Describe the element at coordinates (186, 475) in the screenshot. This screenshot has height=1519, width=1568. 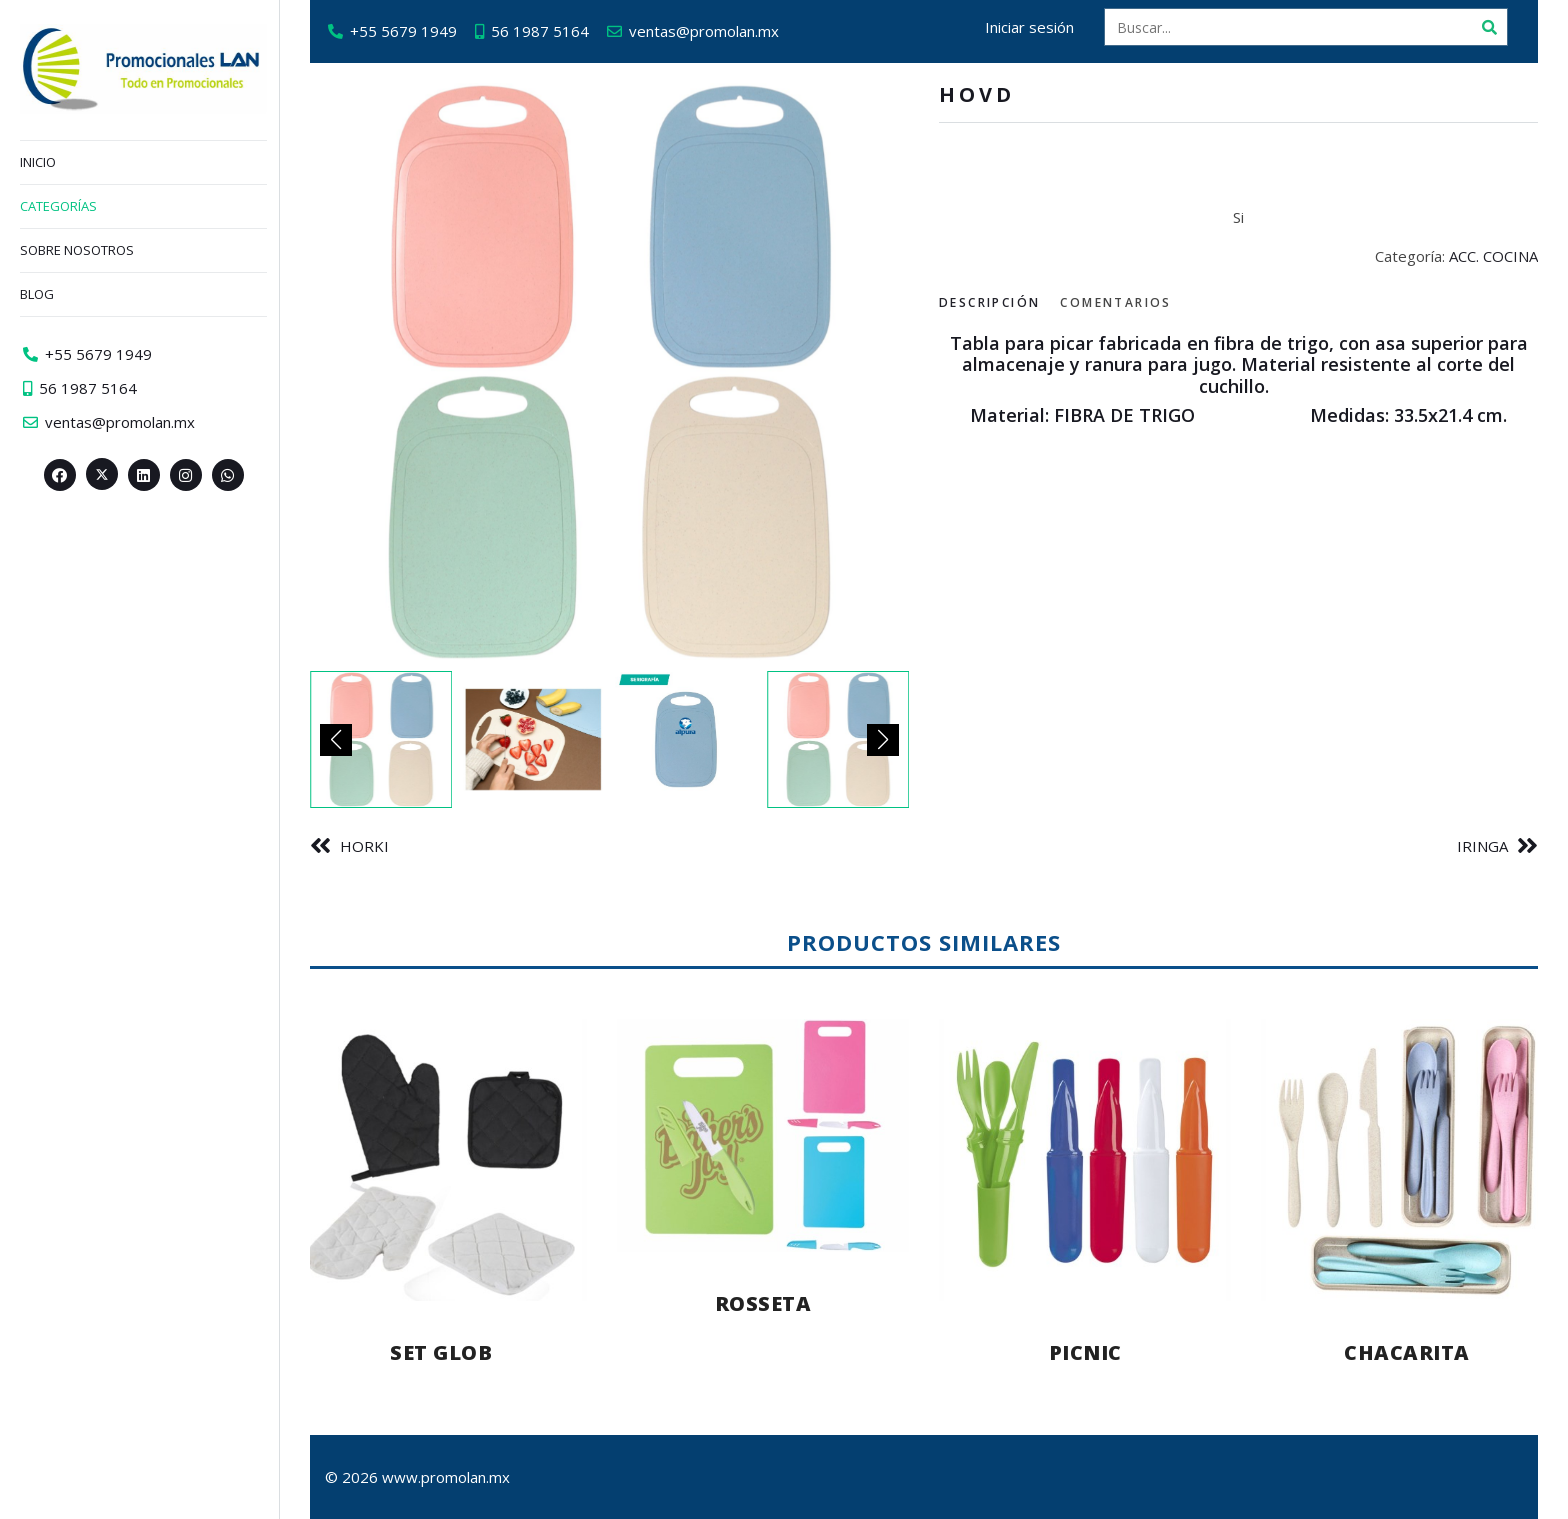
I see `[Instagram>]` at that location.